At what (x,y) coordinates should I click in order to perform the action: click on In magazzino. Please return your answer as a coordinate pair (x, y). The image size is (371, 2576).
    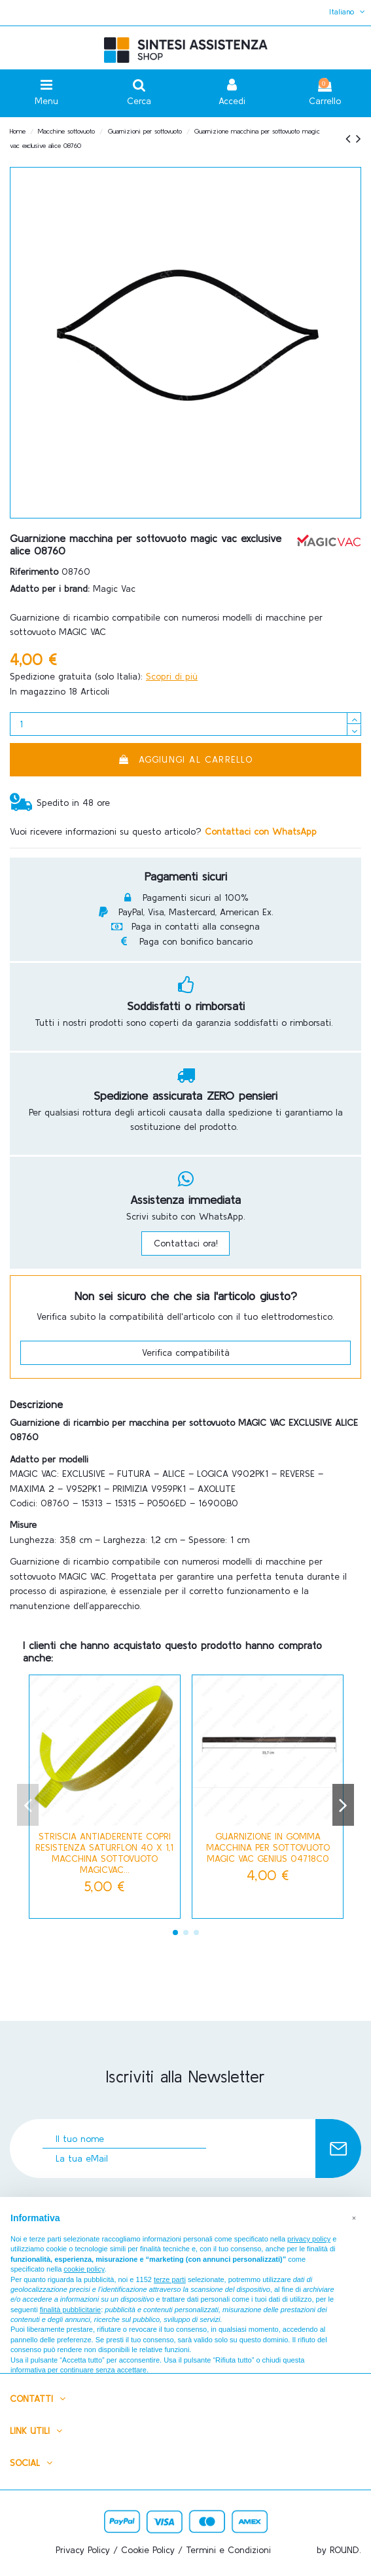
    Looking at the image, I should click on (37, 691).